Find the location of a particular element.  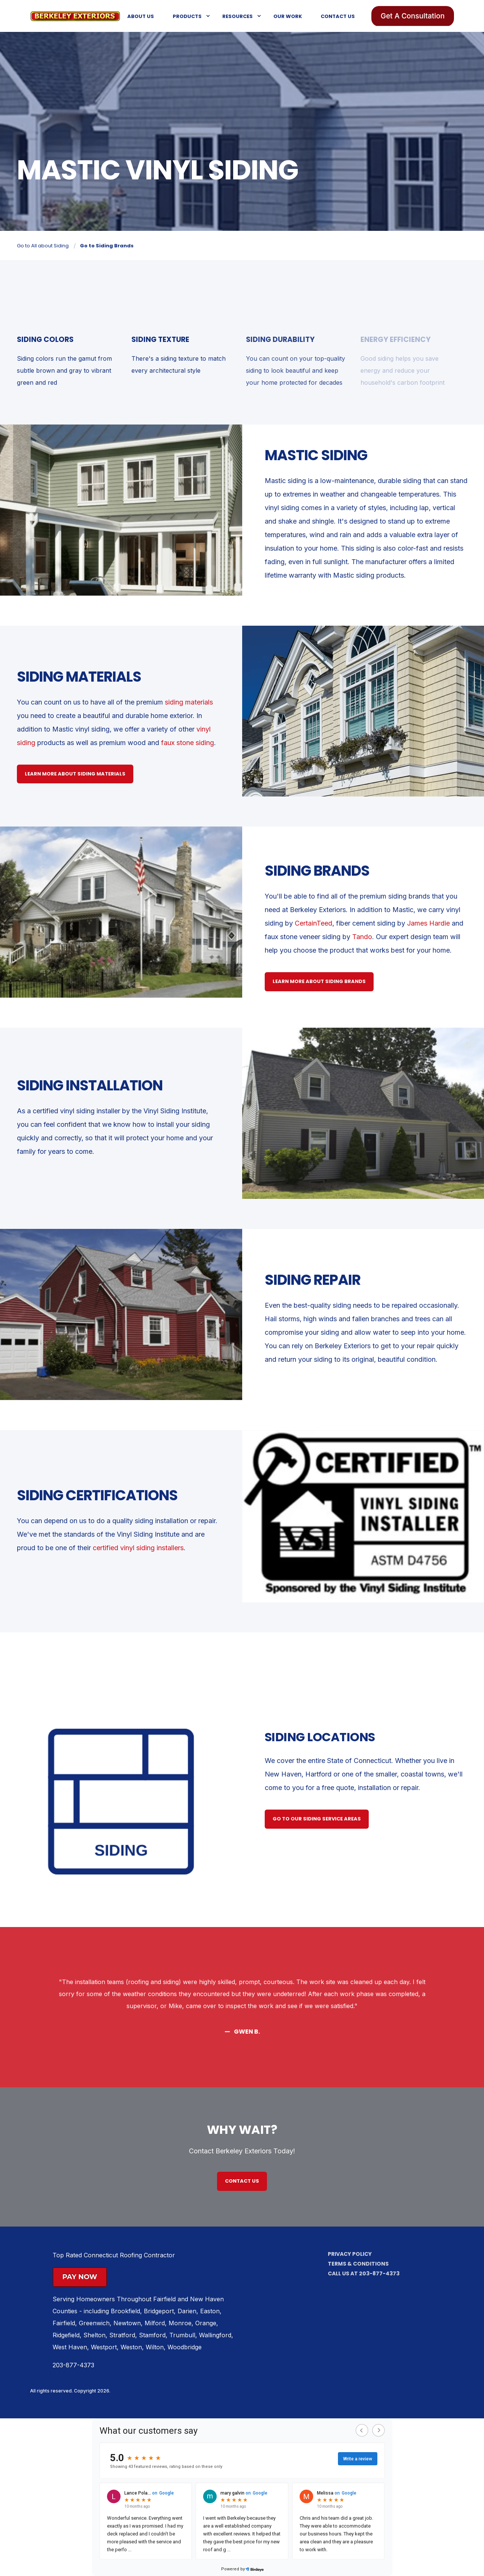

Privacy Policy [menuitem] is located at coordinates (350, 2254).